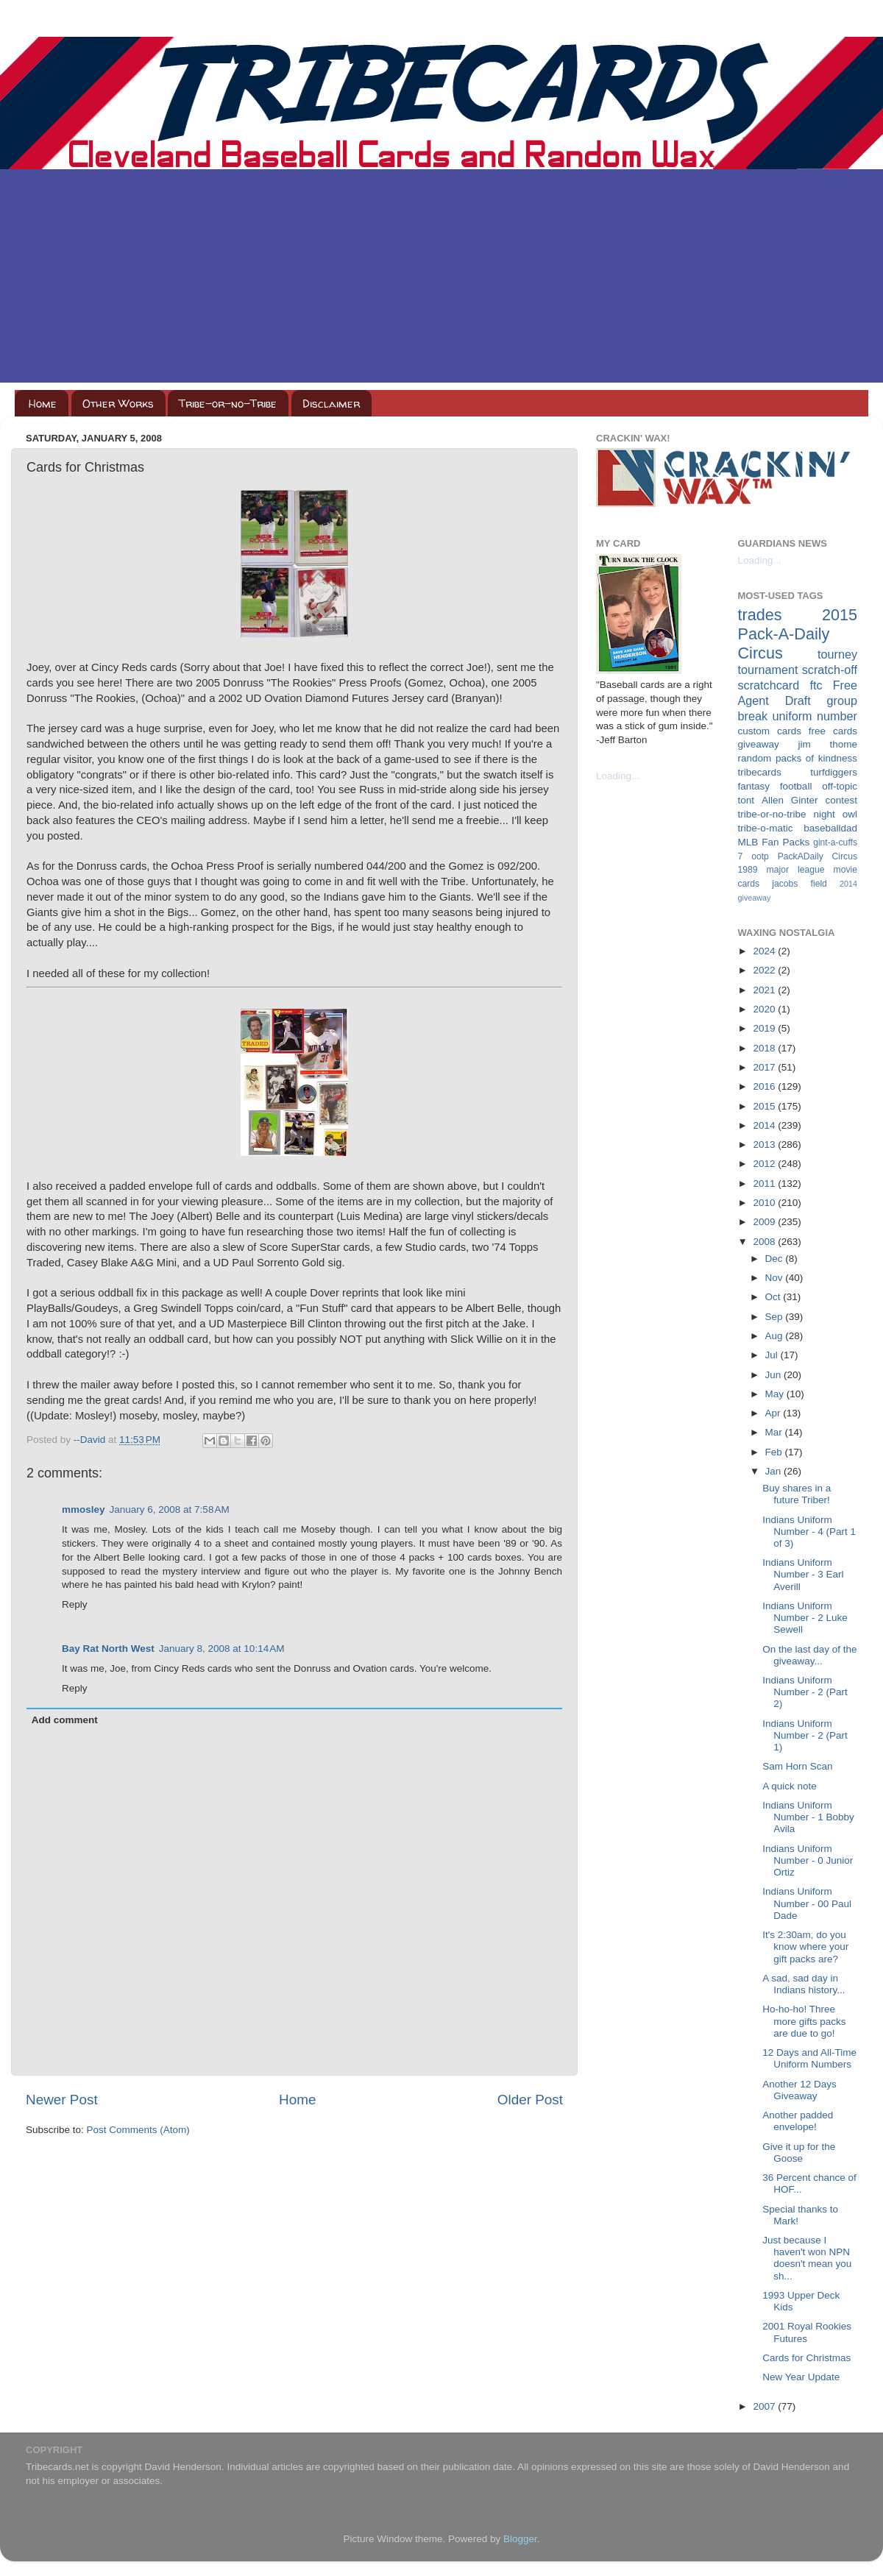 Image resolution: width=883 pixels, height=2576 pixels. Describe the element at coordinates (765, 1202) in the screenshot. I see `2010` at that location.